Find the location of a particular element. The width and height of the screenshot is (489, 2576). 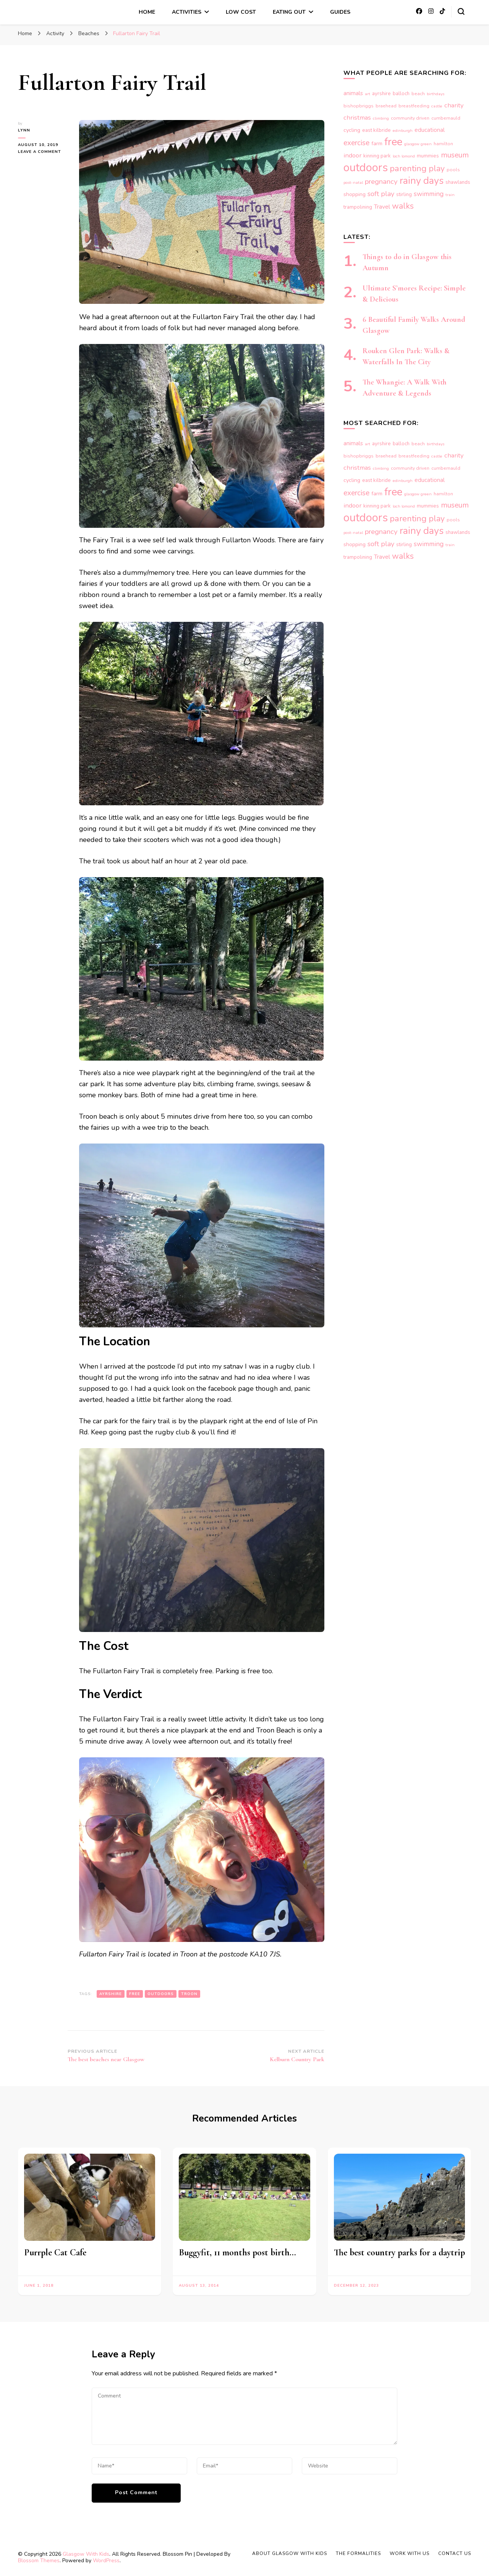

exercise [exercise (14 items)] is located at coordinates (356, 143).